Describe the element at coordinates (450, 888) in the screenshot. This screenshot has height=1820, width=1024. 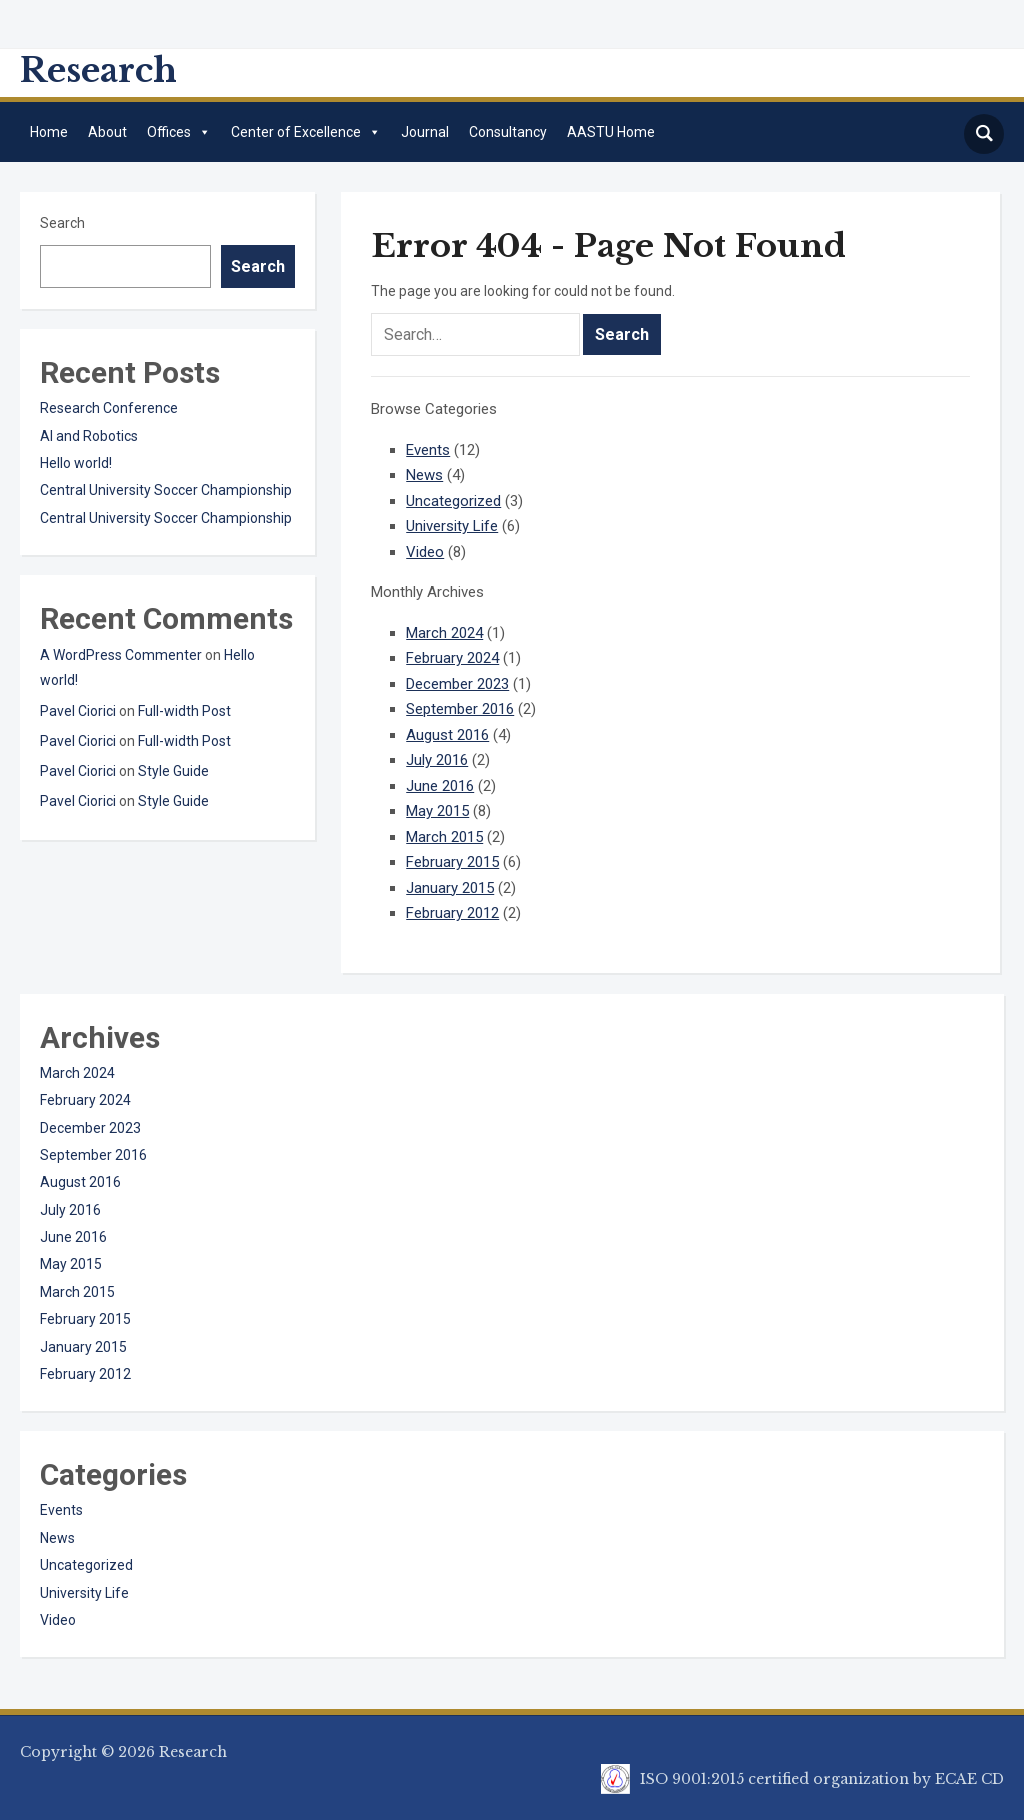
I see `January 2015` at that location.